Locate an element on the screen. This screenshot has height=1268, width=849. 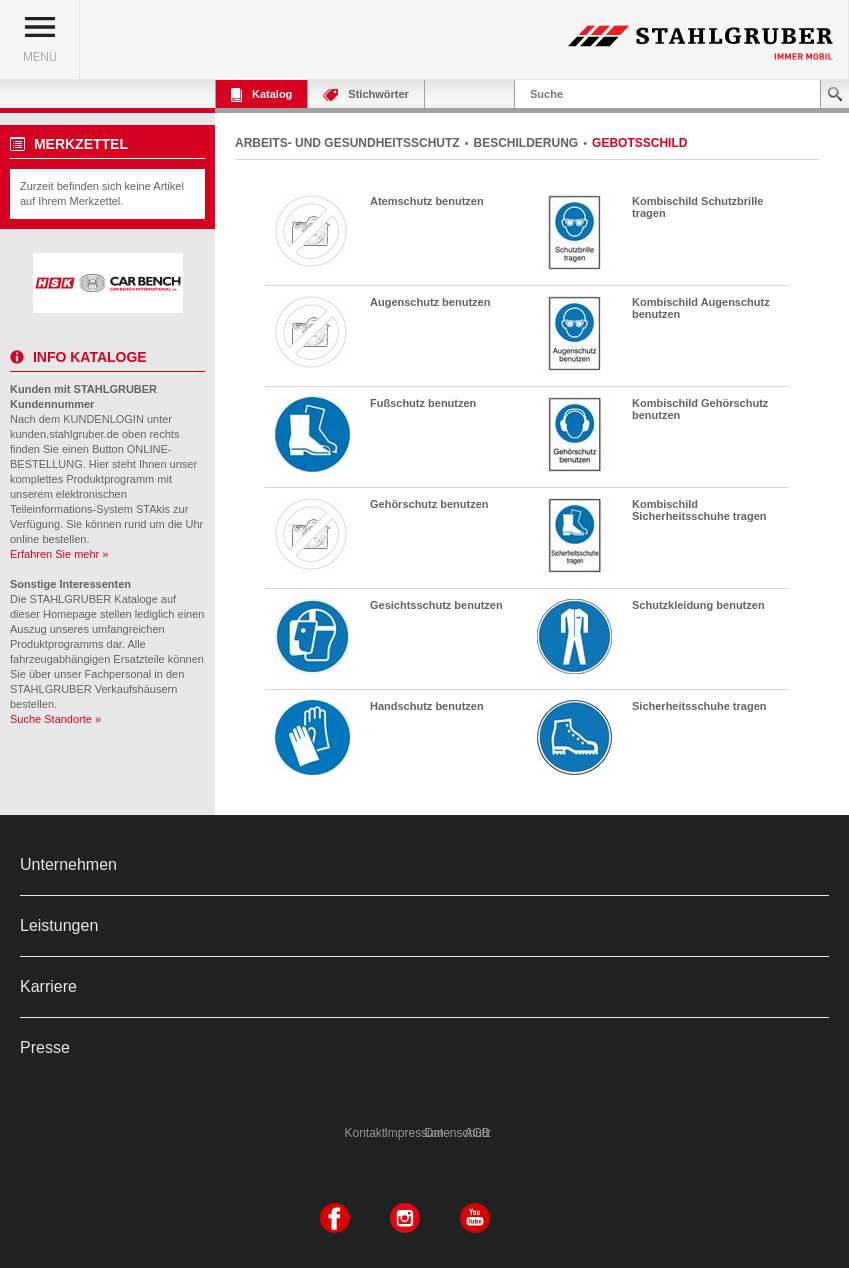
ARBEITS- UND GESUNDHEITSSCHUTZ is located at coordinates (347, 143).